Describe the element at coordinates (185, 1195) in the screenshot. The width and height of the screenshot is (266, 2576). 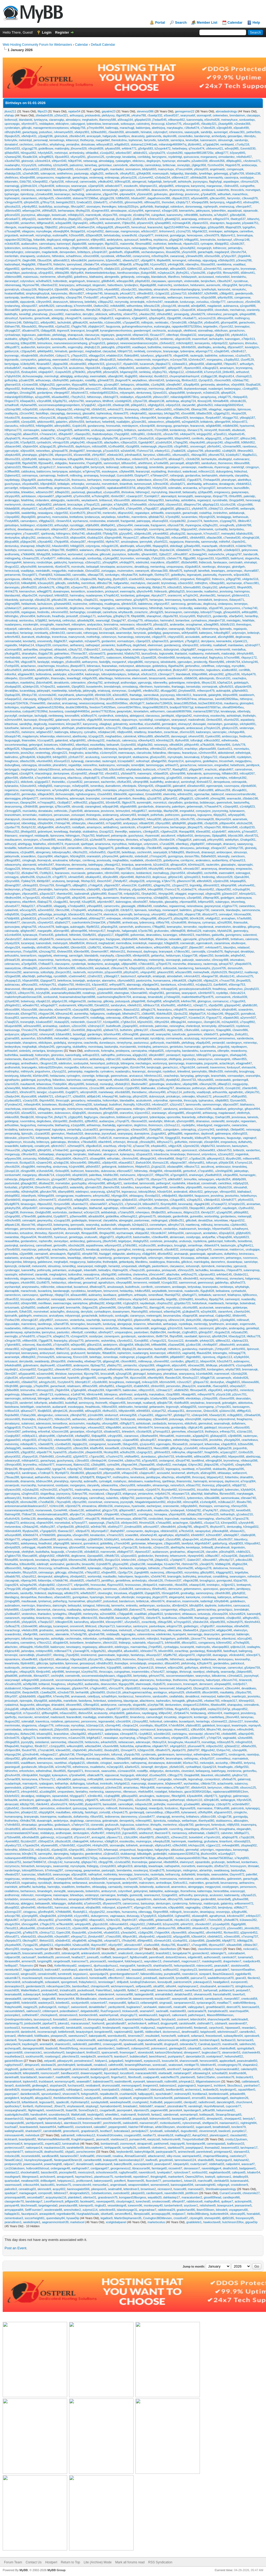
I see `t8pcldd464` at that location.